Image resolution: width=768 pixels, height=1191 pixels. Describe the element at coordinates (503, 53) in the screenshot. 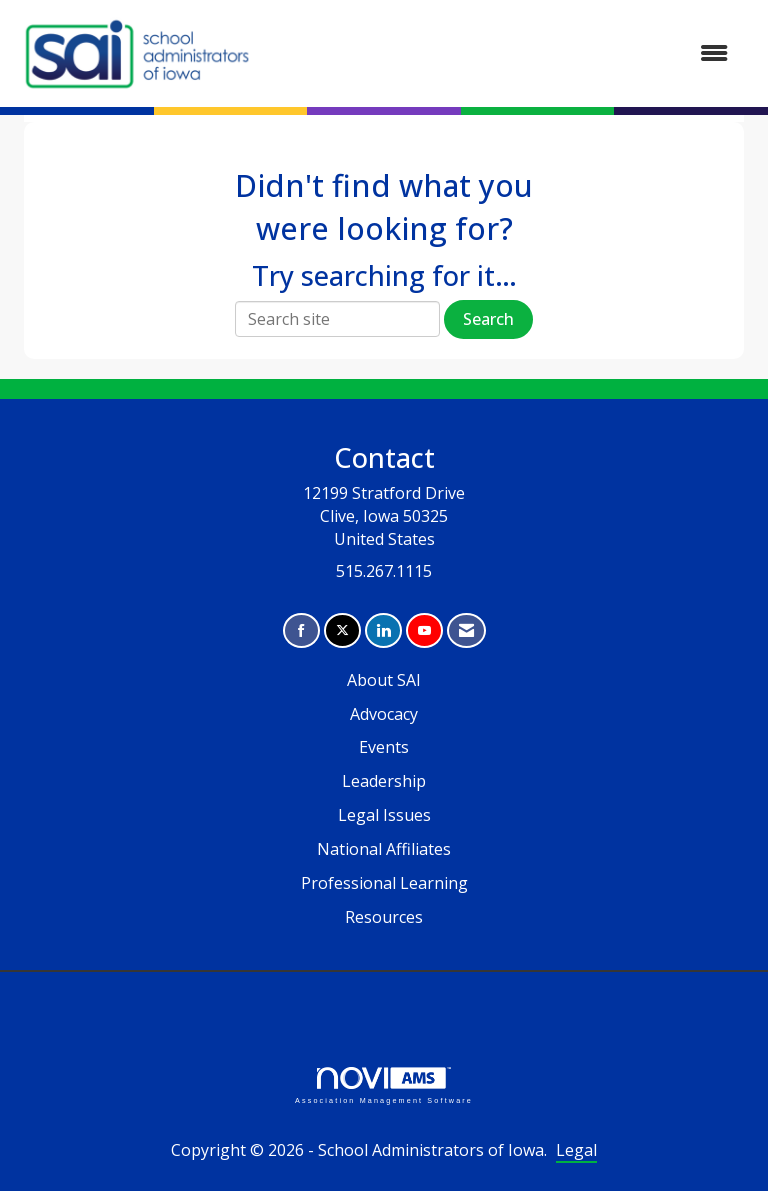

I see `[Open and close the menu]` at that location.